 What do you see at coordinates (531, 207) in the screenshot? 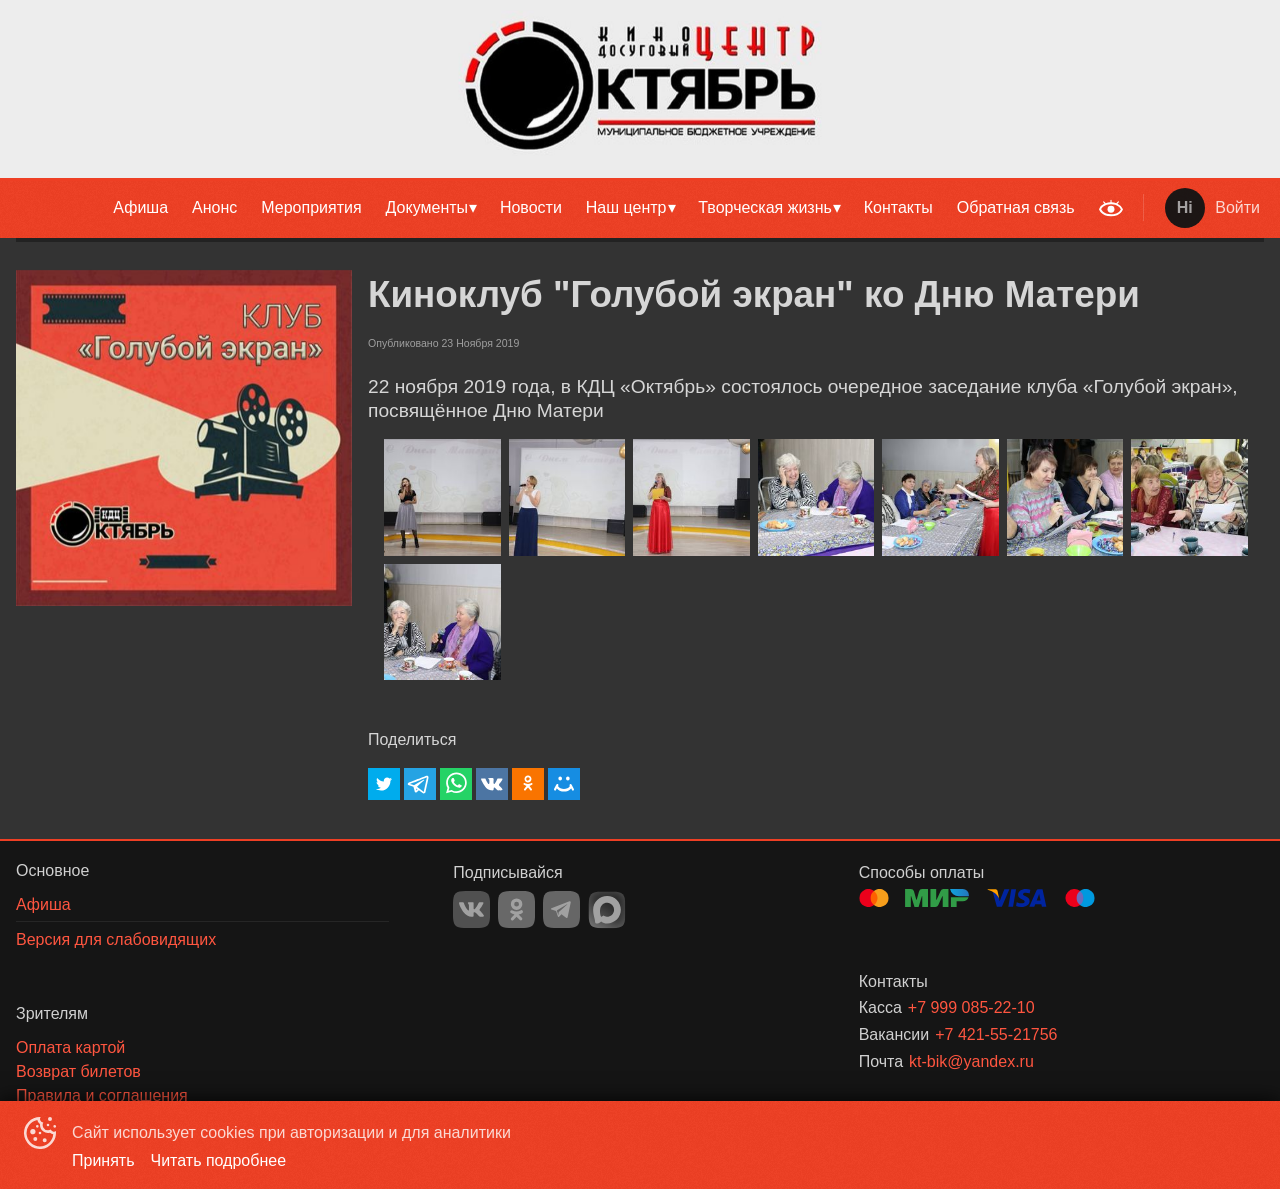
I see `Новости` at bounding box center [531, 207].